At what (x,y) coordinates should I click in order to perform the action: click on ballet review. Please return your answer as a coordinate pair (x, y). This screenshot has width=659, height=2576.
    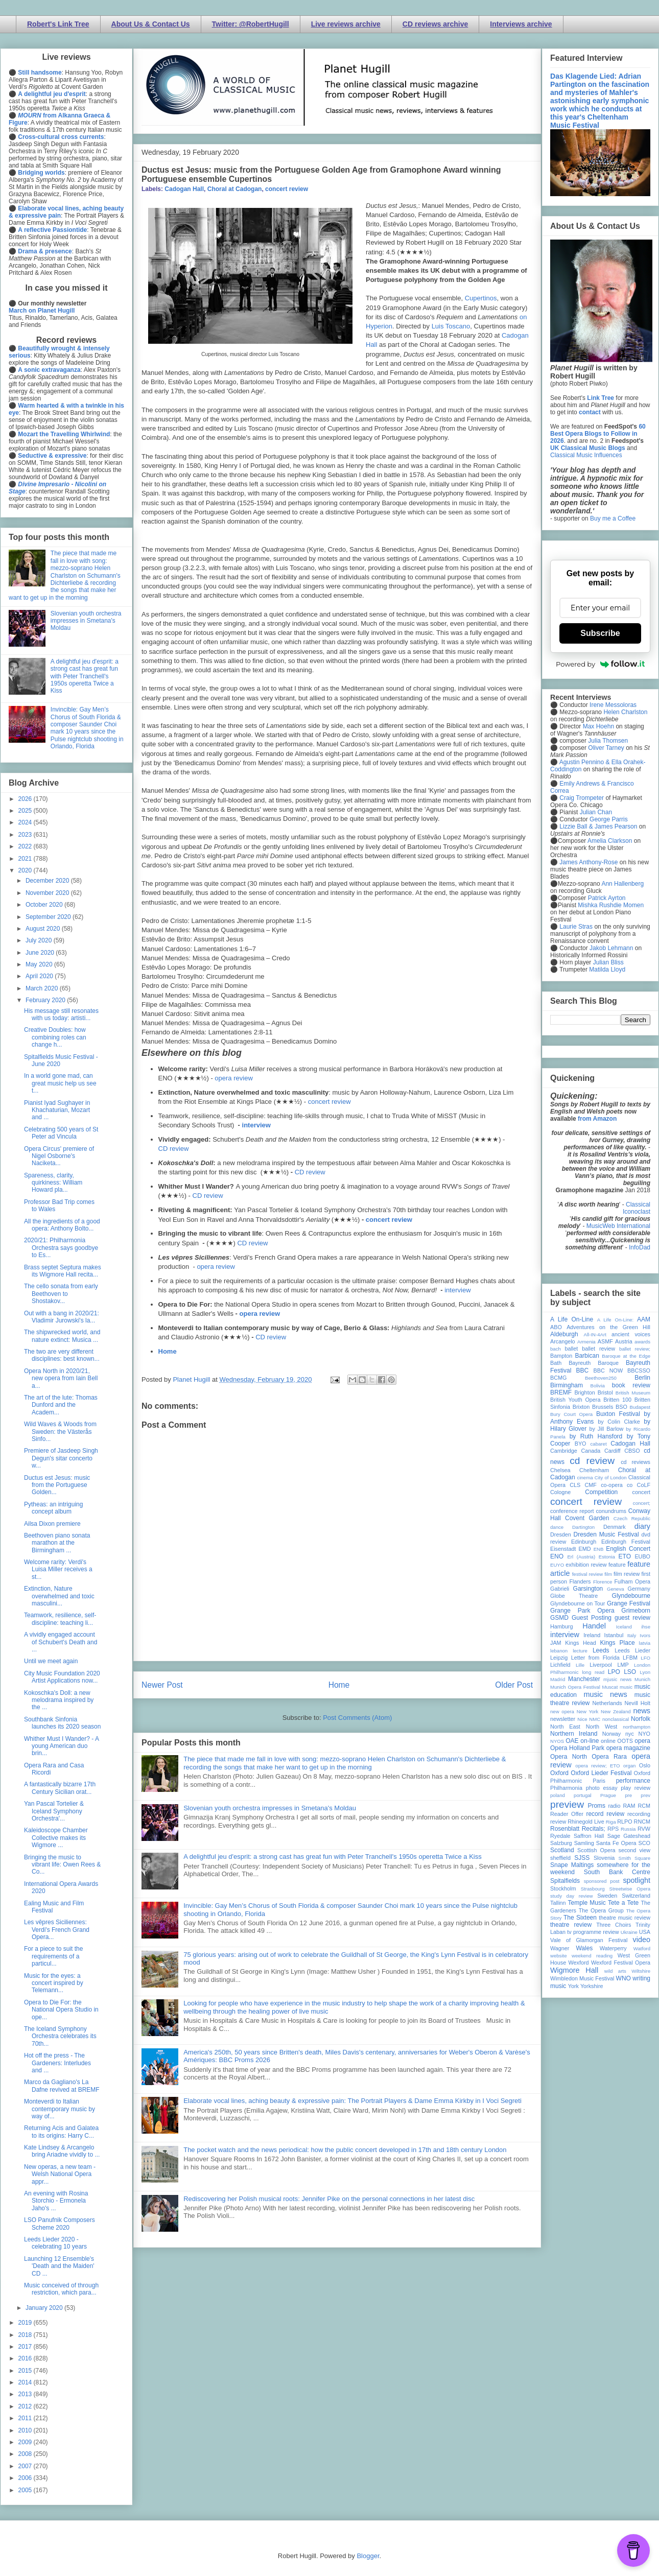
    Looking at the image, I should click on (598, 1348).